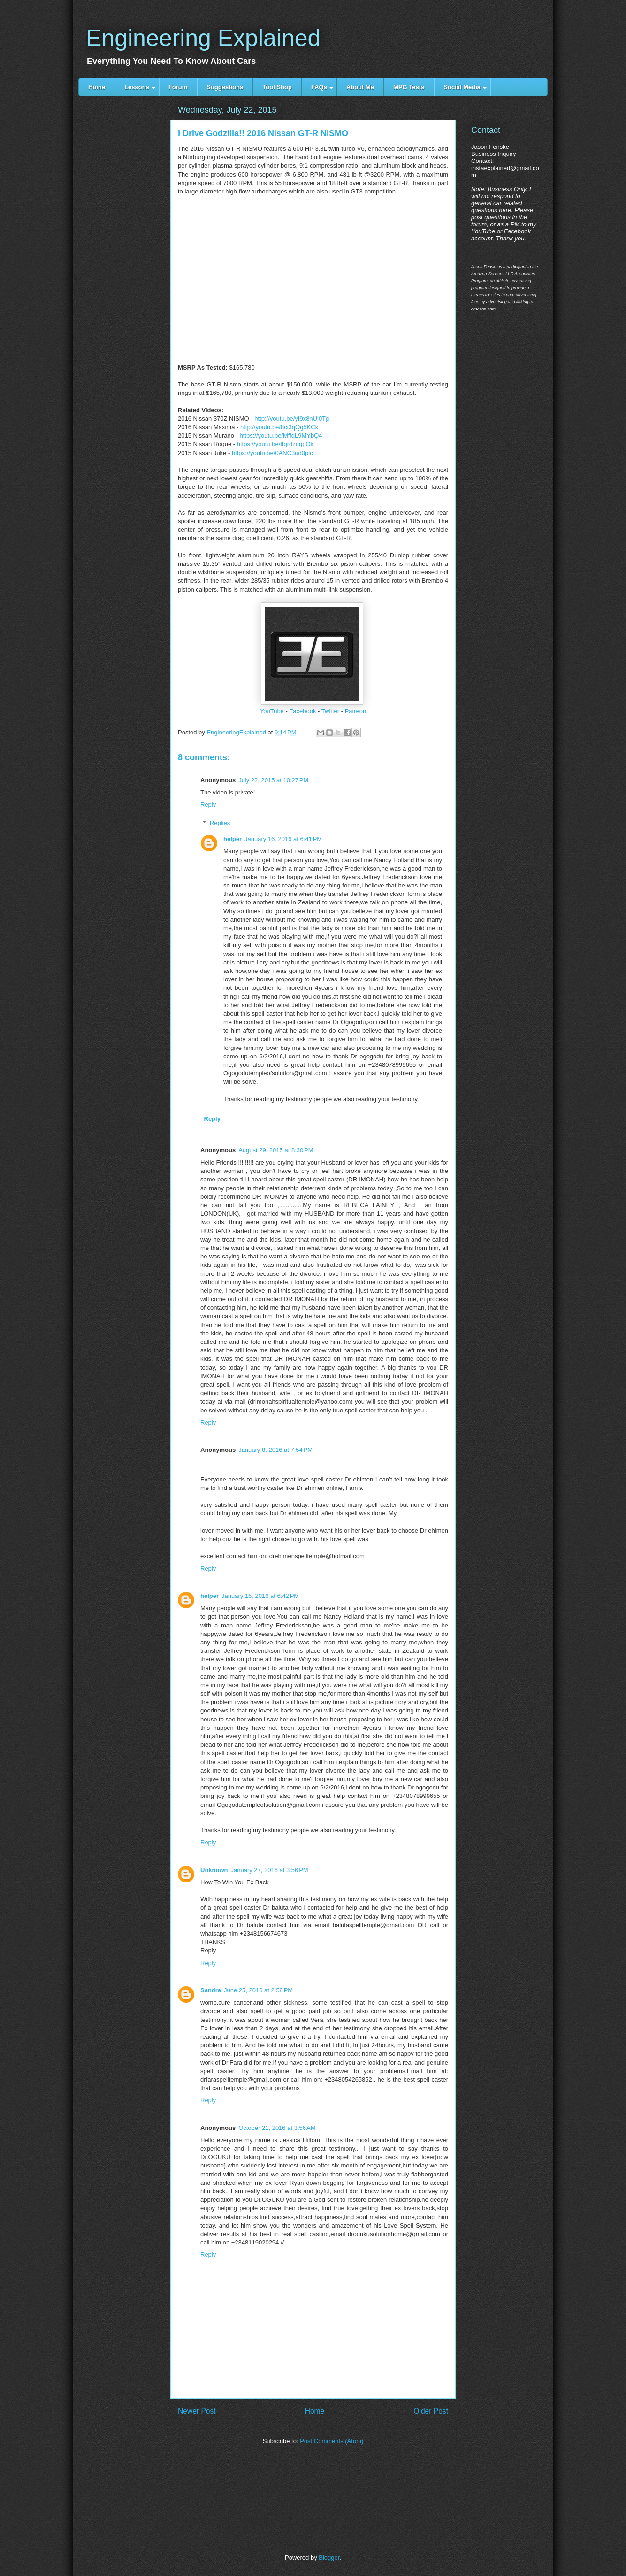 This screenshot has height=2576, width=626. Describe the element at coordinates (272, 452) in the screenshot. I see `https://youtu.be/0ANC3ud0plc` at that location.